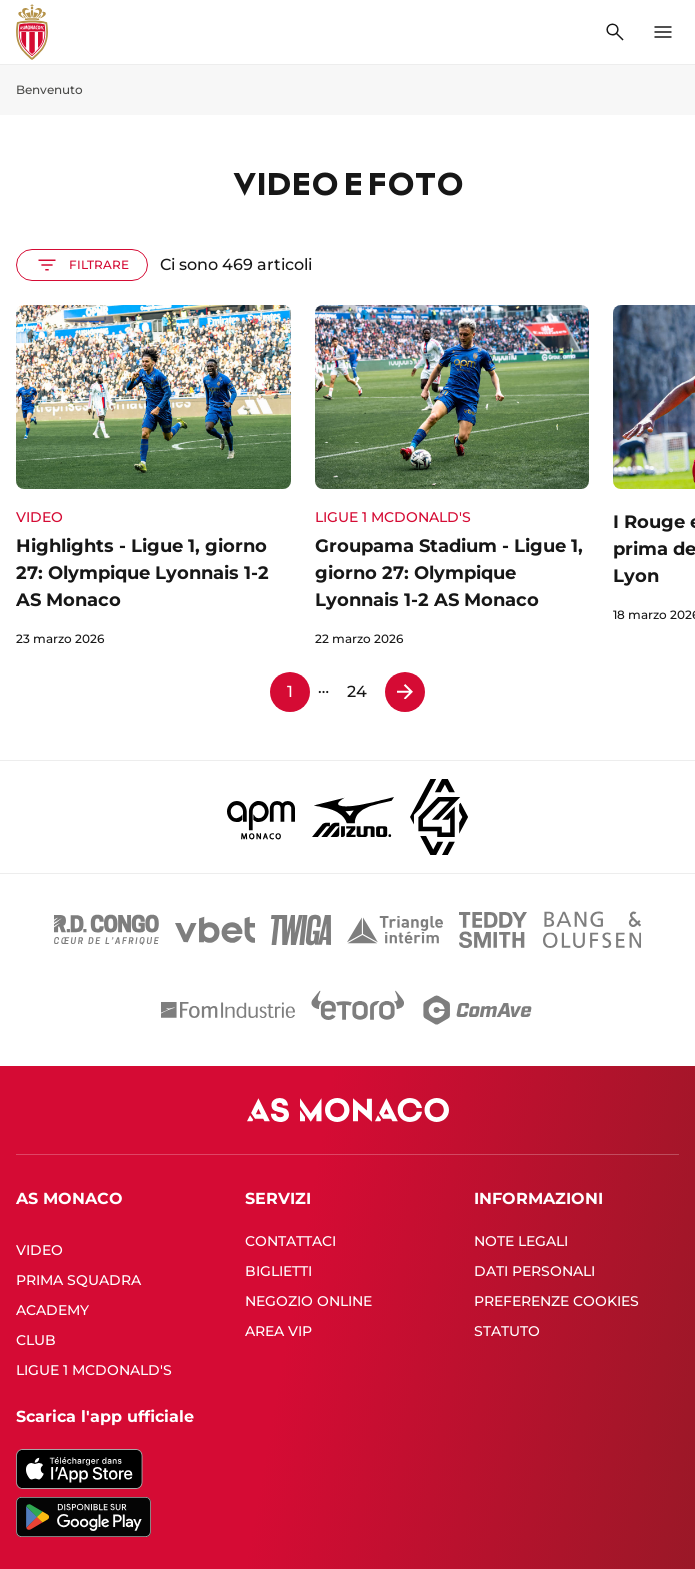  Describe the element at coordinates (36, 1340) in the screenshot. I see `CLUB` at that location.